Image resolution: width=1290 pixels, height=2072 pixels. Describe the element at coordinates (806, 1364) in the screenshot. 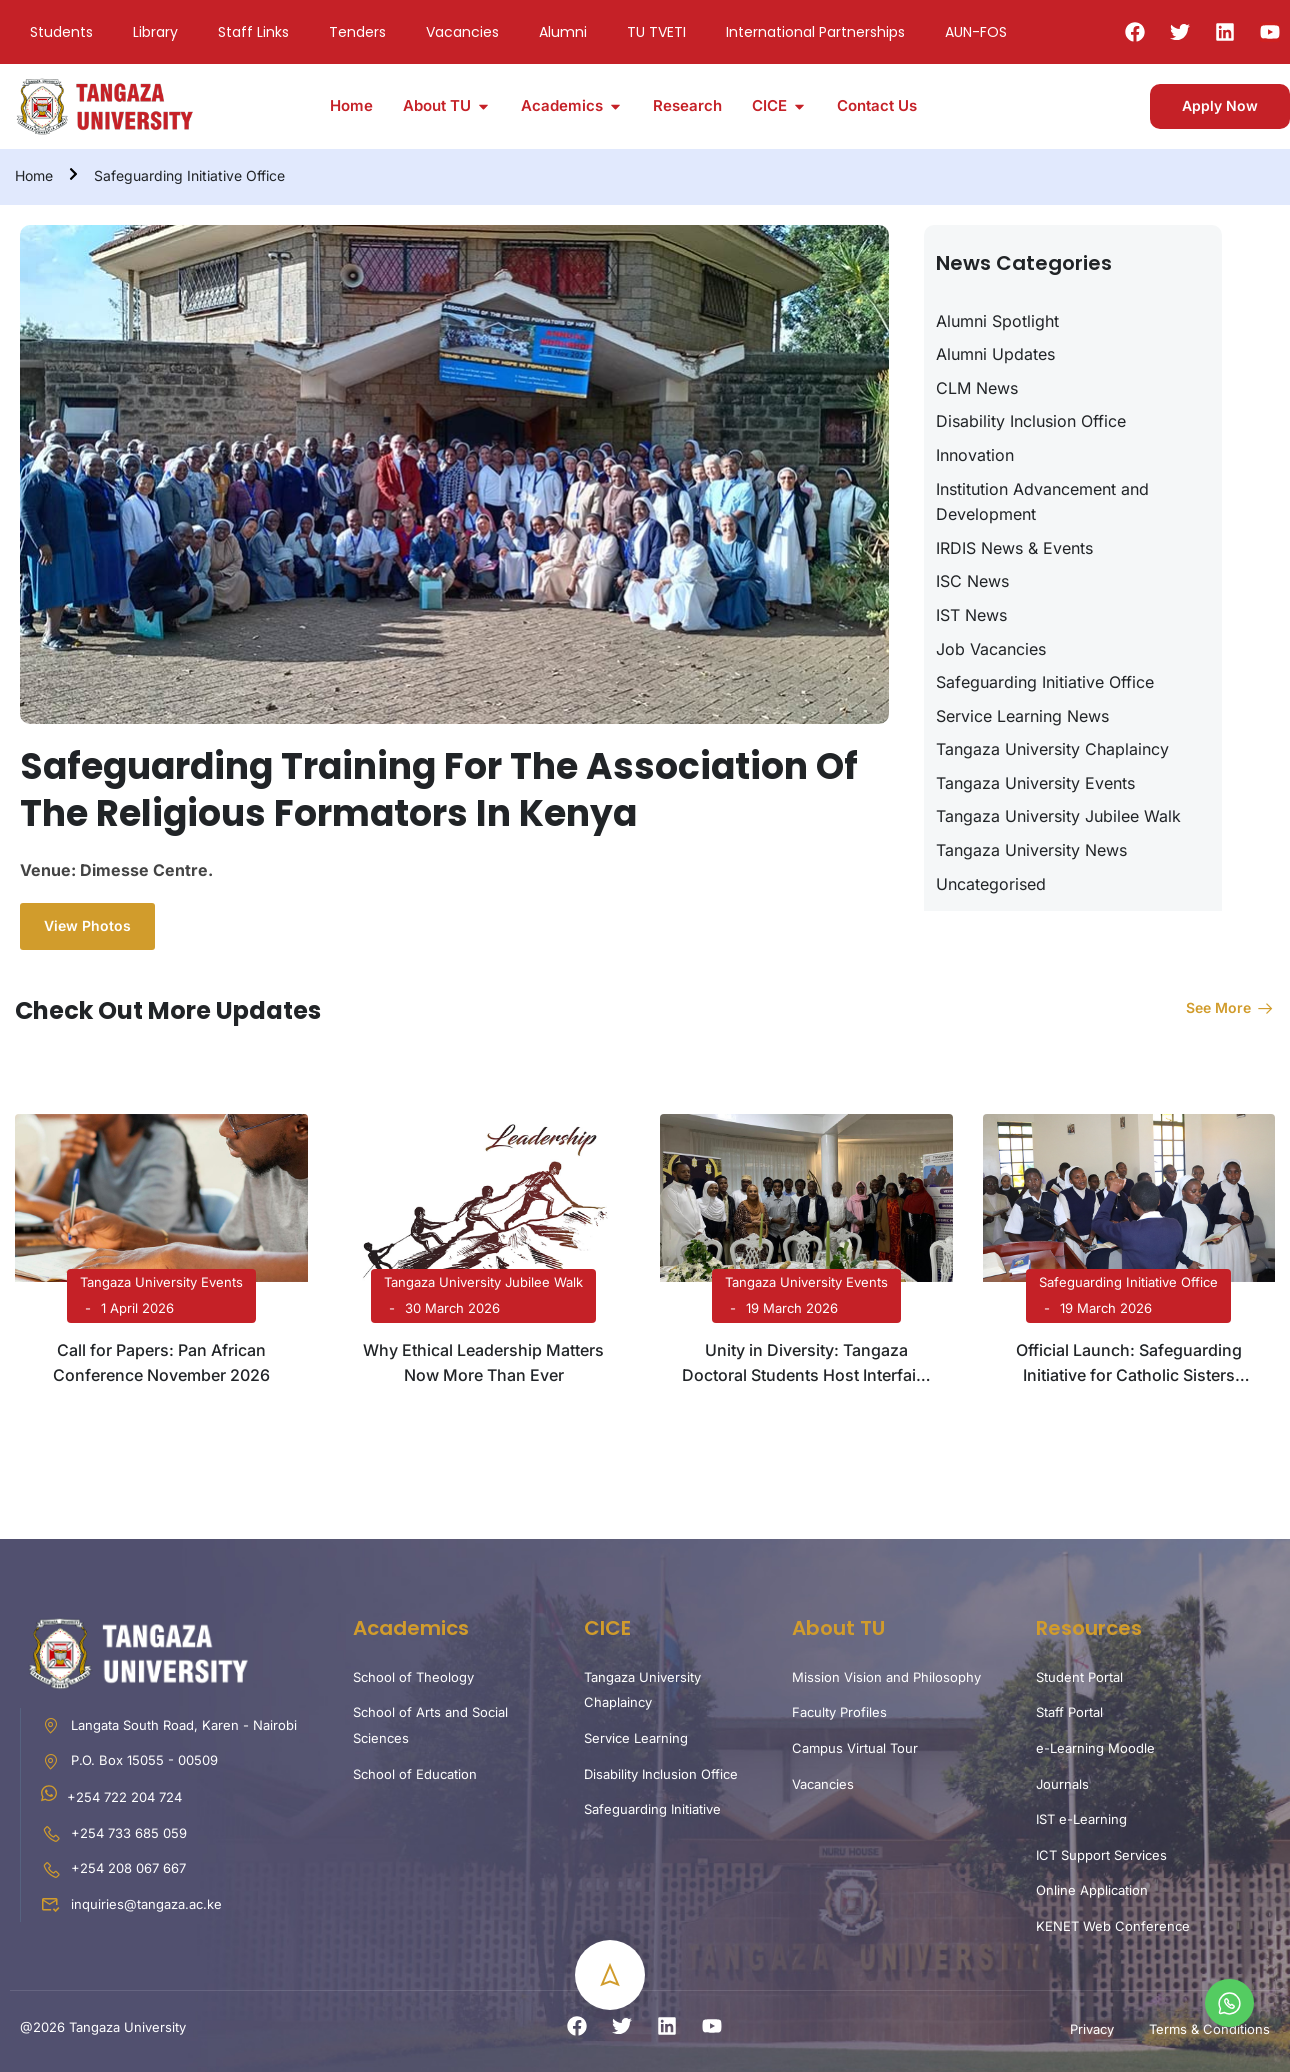

I see `Unity in Diversity: Tangaza Doctoral Students Host Interfaith Iftar` at that location.